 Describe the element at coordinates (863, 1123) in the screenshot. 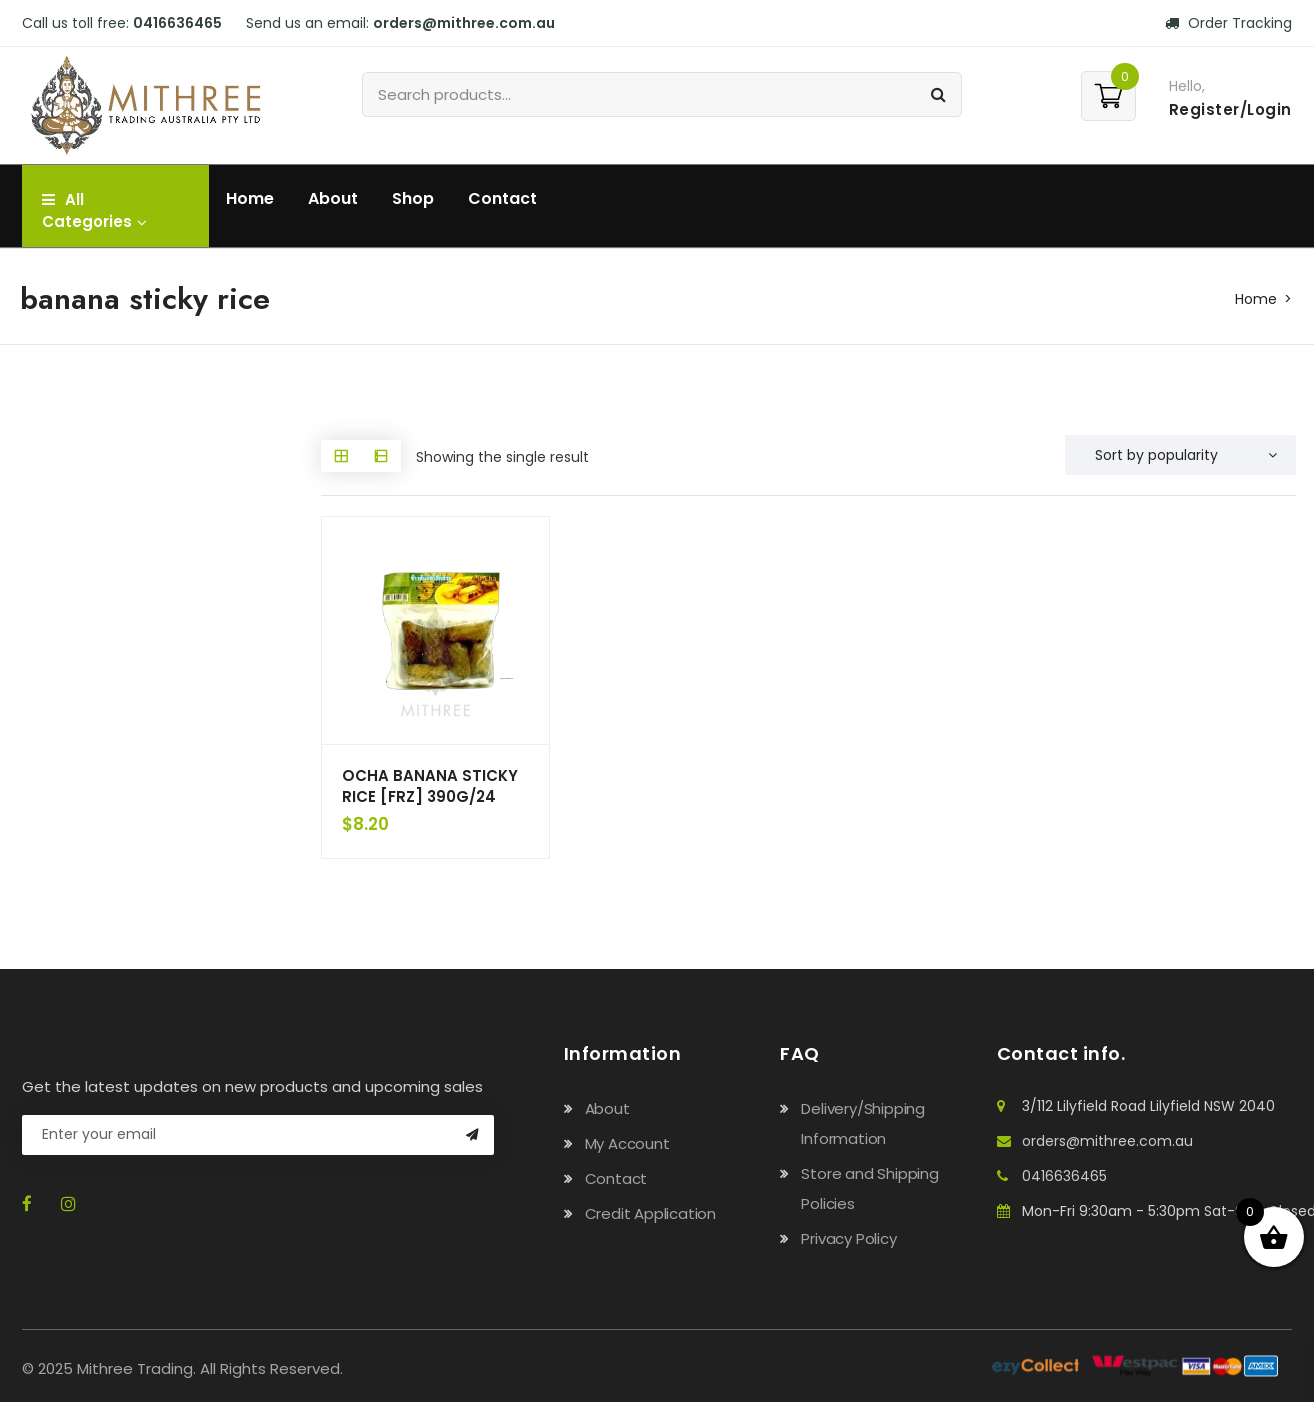

I see `Delivery/Shipping Information` at that location.